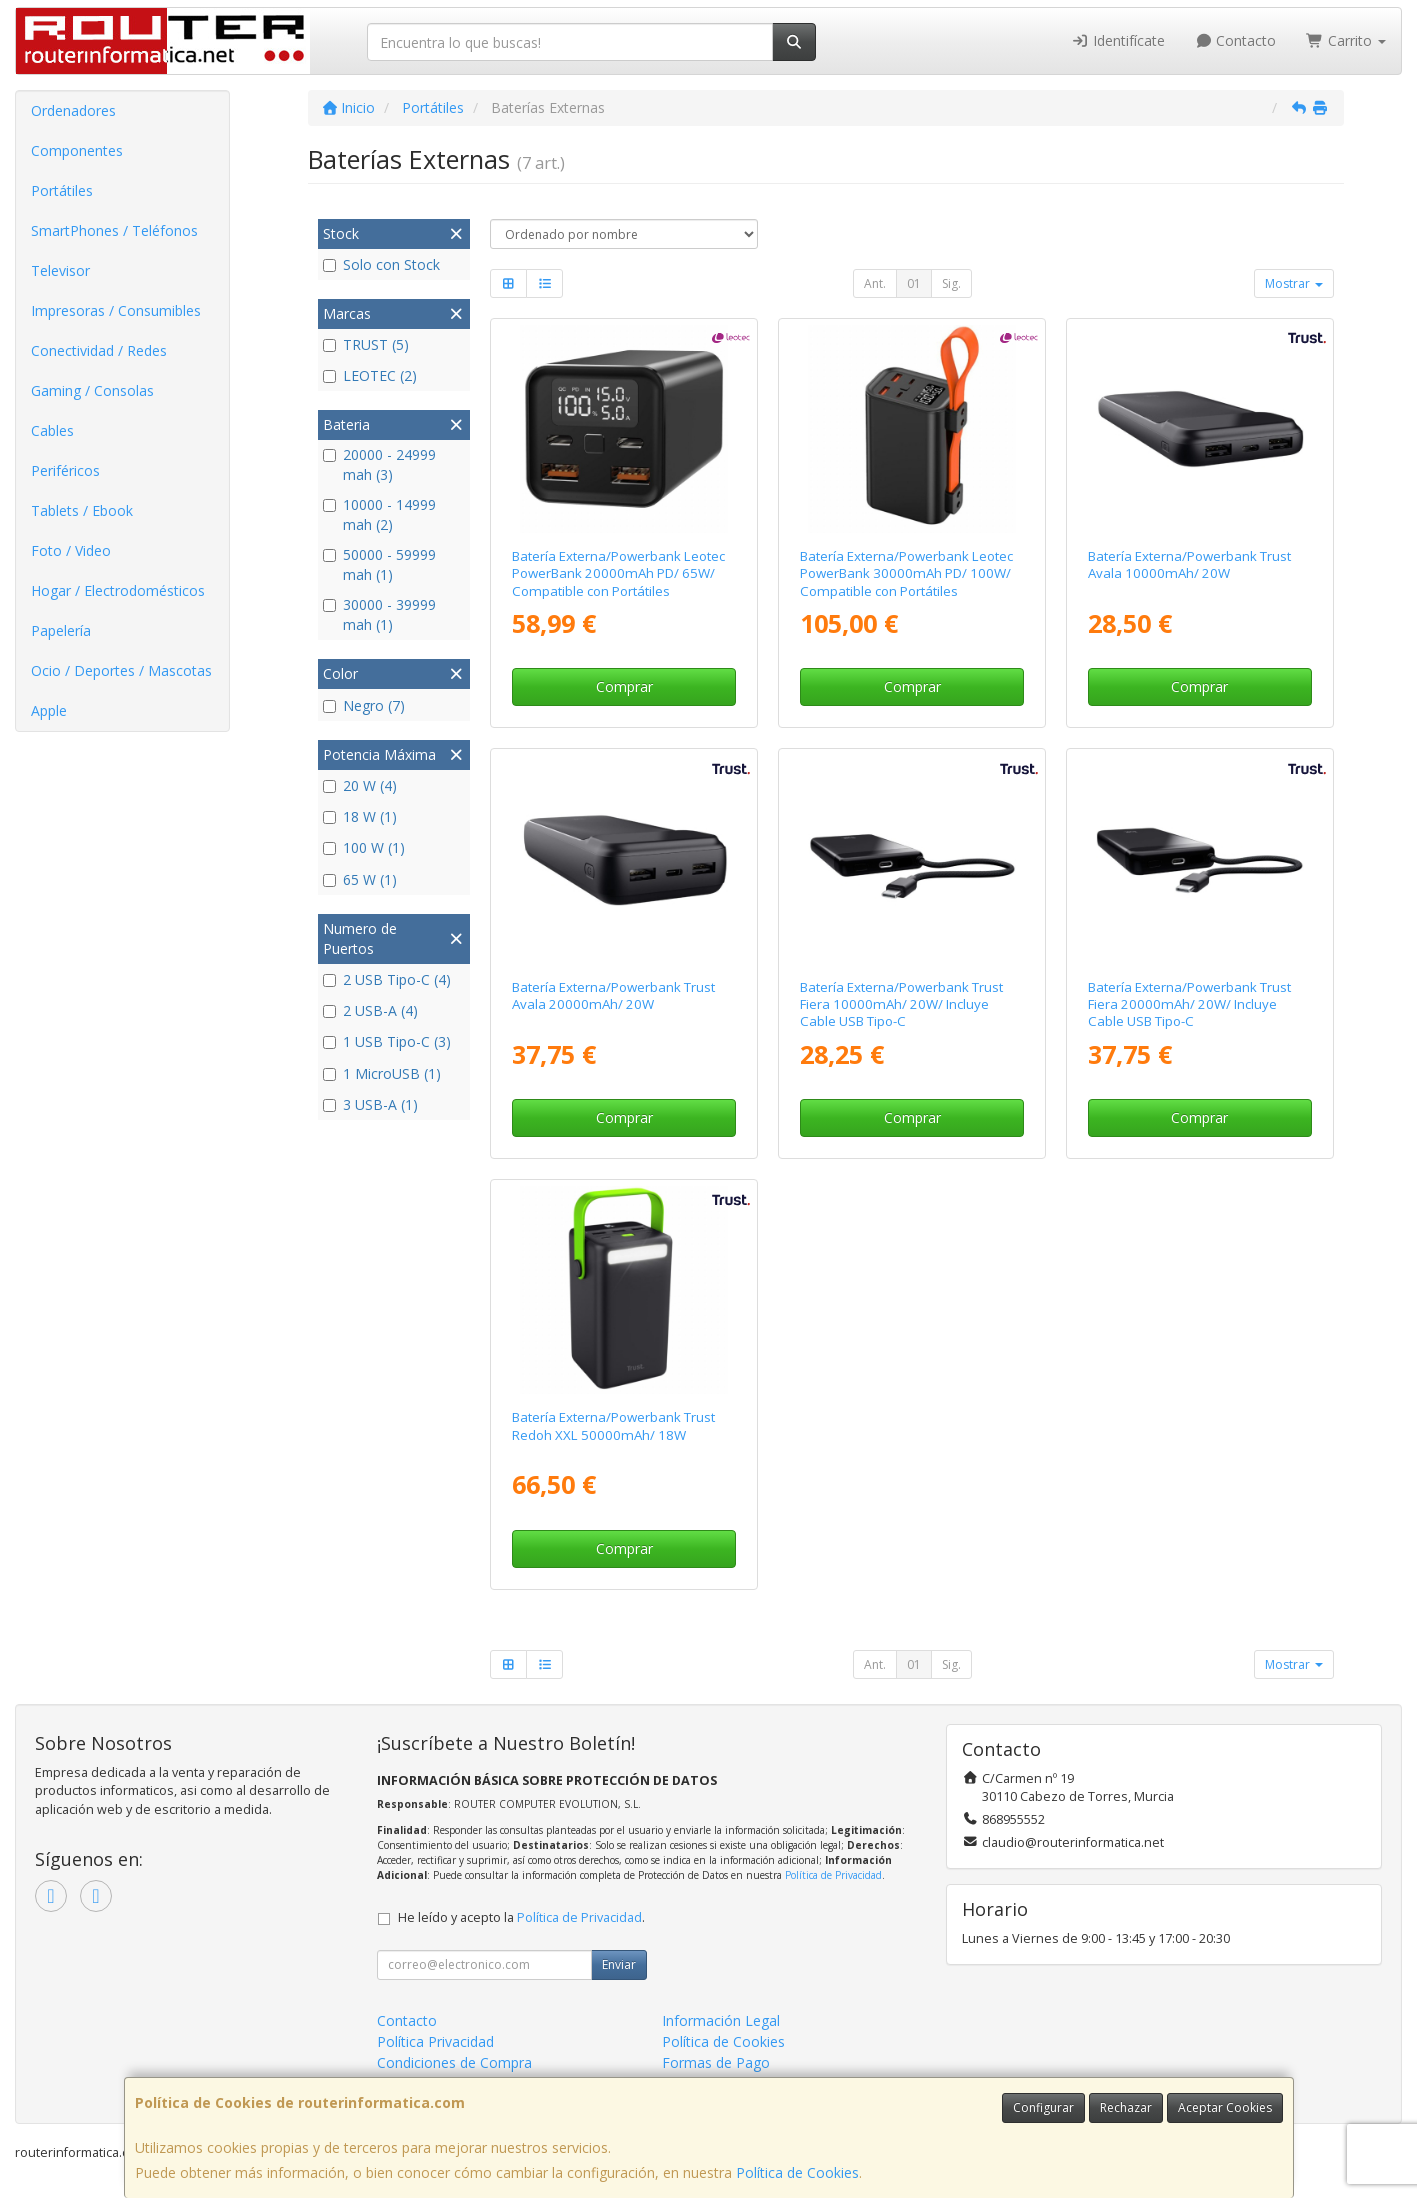 The width and height of the screenshot is (1417, 2198). Describe the element at coordinates (624, 686) in the screenshot. I see `Comprar` at that location.